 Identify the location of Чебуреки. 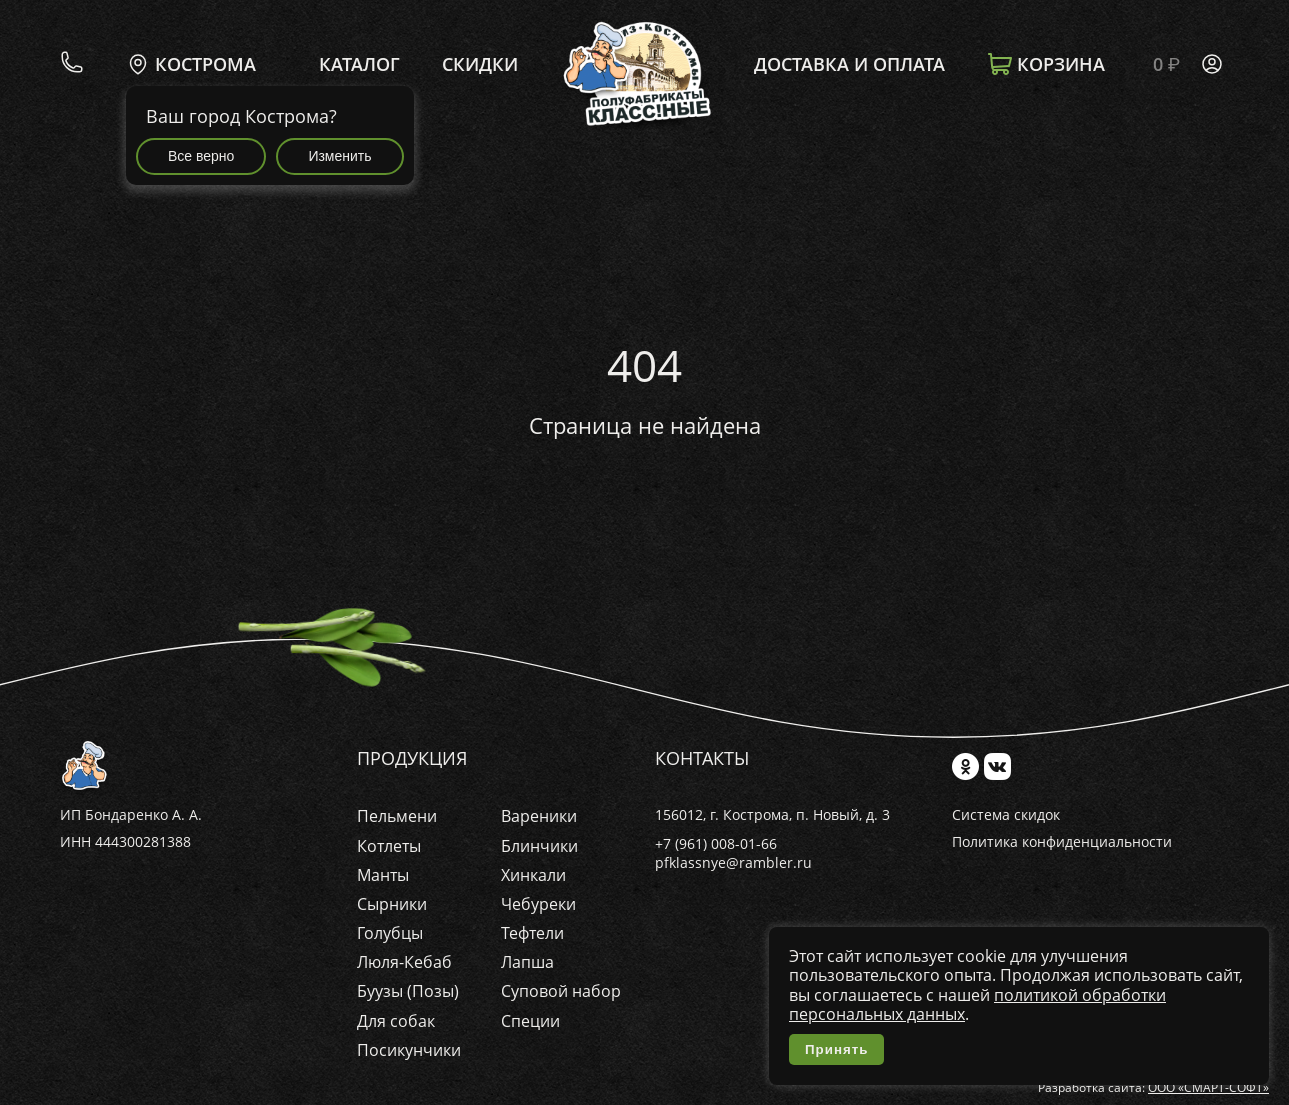
(538, 904).